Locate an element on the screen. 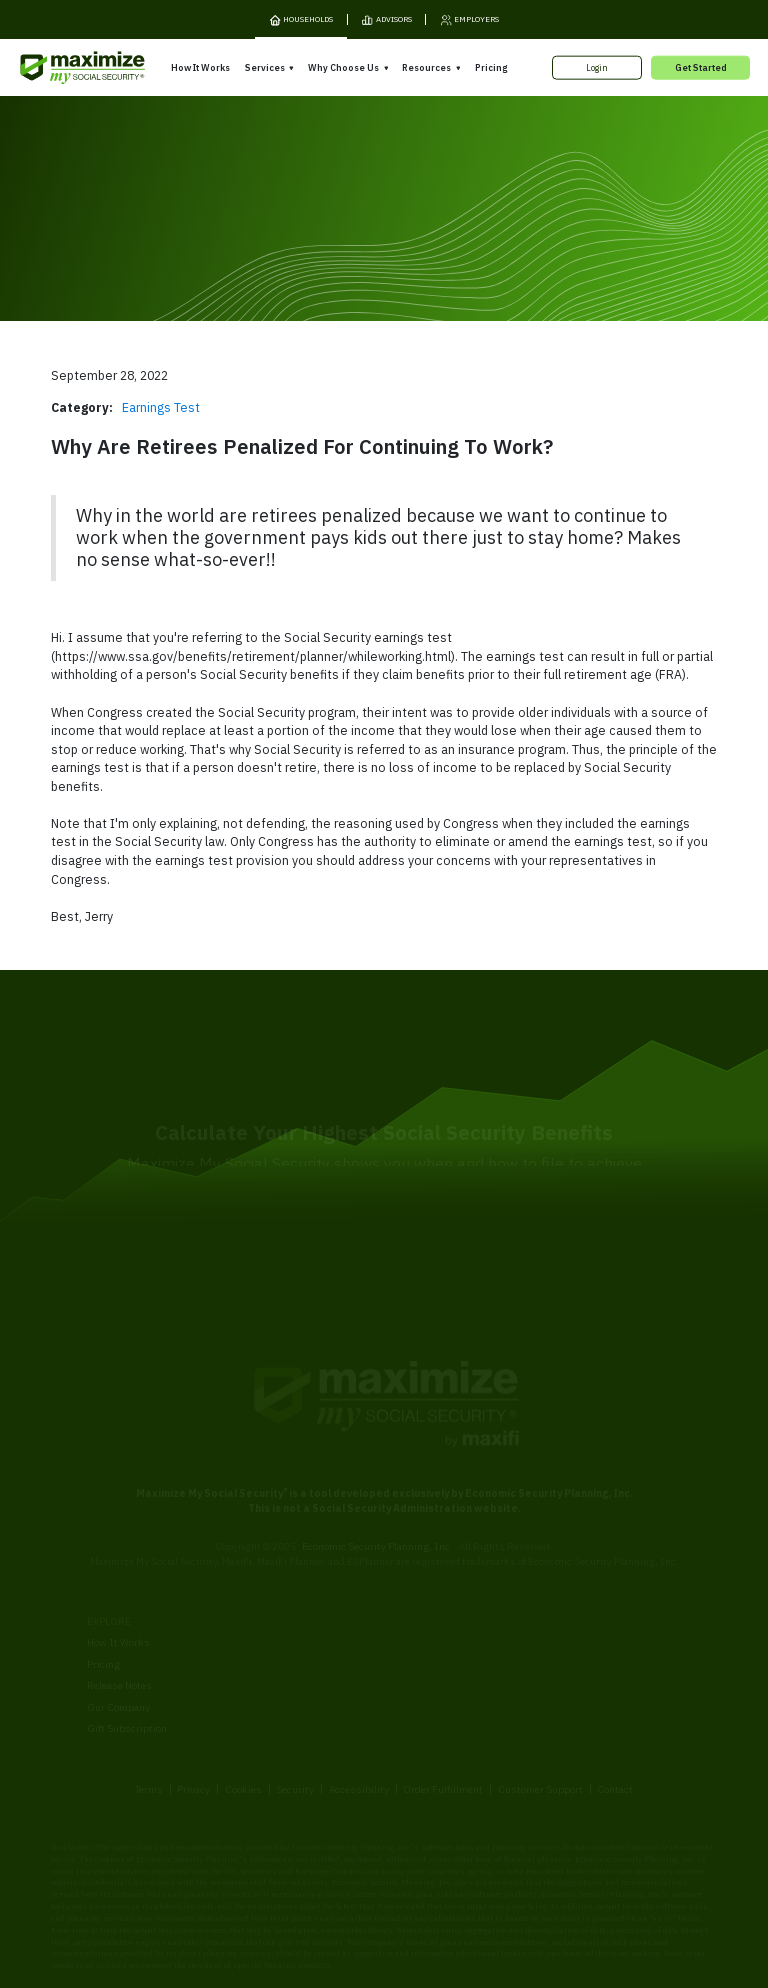  Customer Support is located at coordinates (540, 1715).